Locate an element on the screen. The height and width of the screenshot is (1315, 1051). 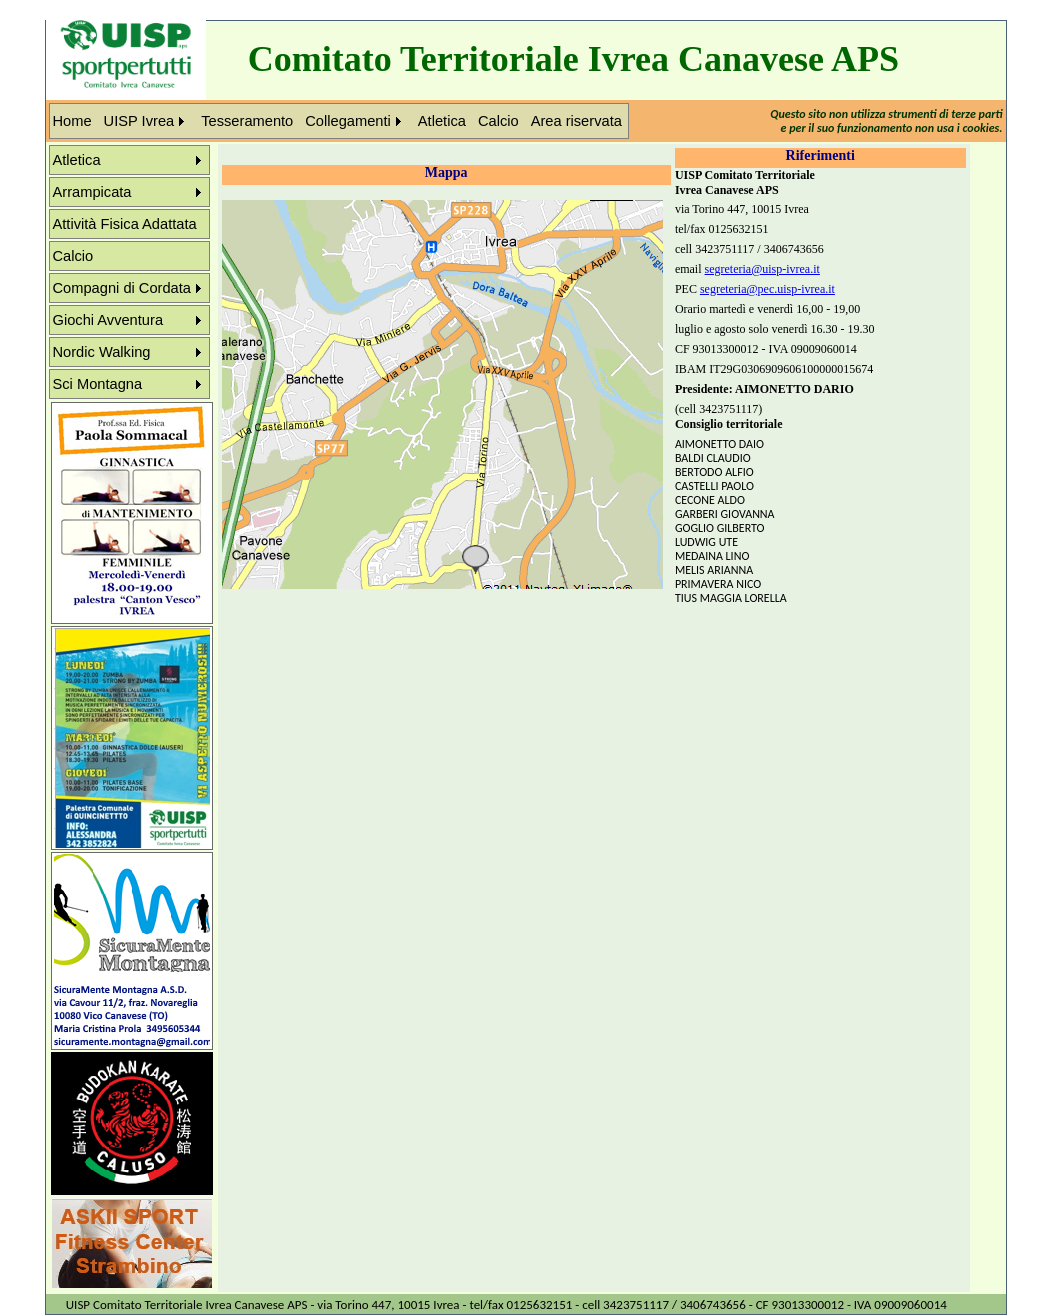
Nordic Walking is located at coordinates (102, 352).